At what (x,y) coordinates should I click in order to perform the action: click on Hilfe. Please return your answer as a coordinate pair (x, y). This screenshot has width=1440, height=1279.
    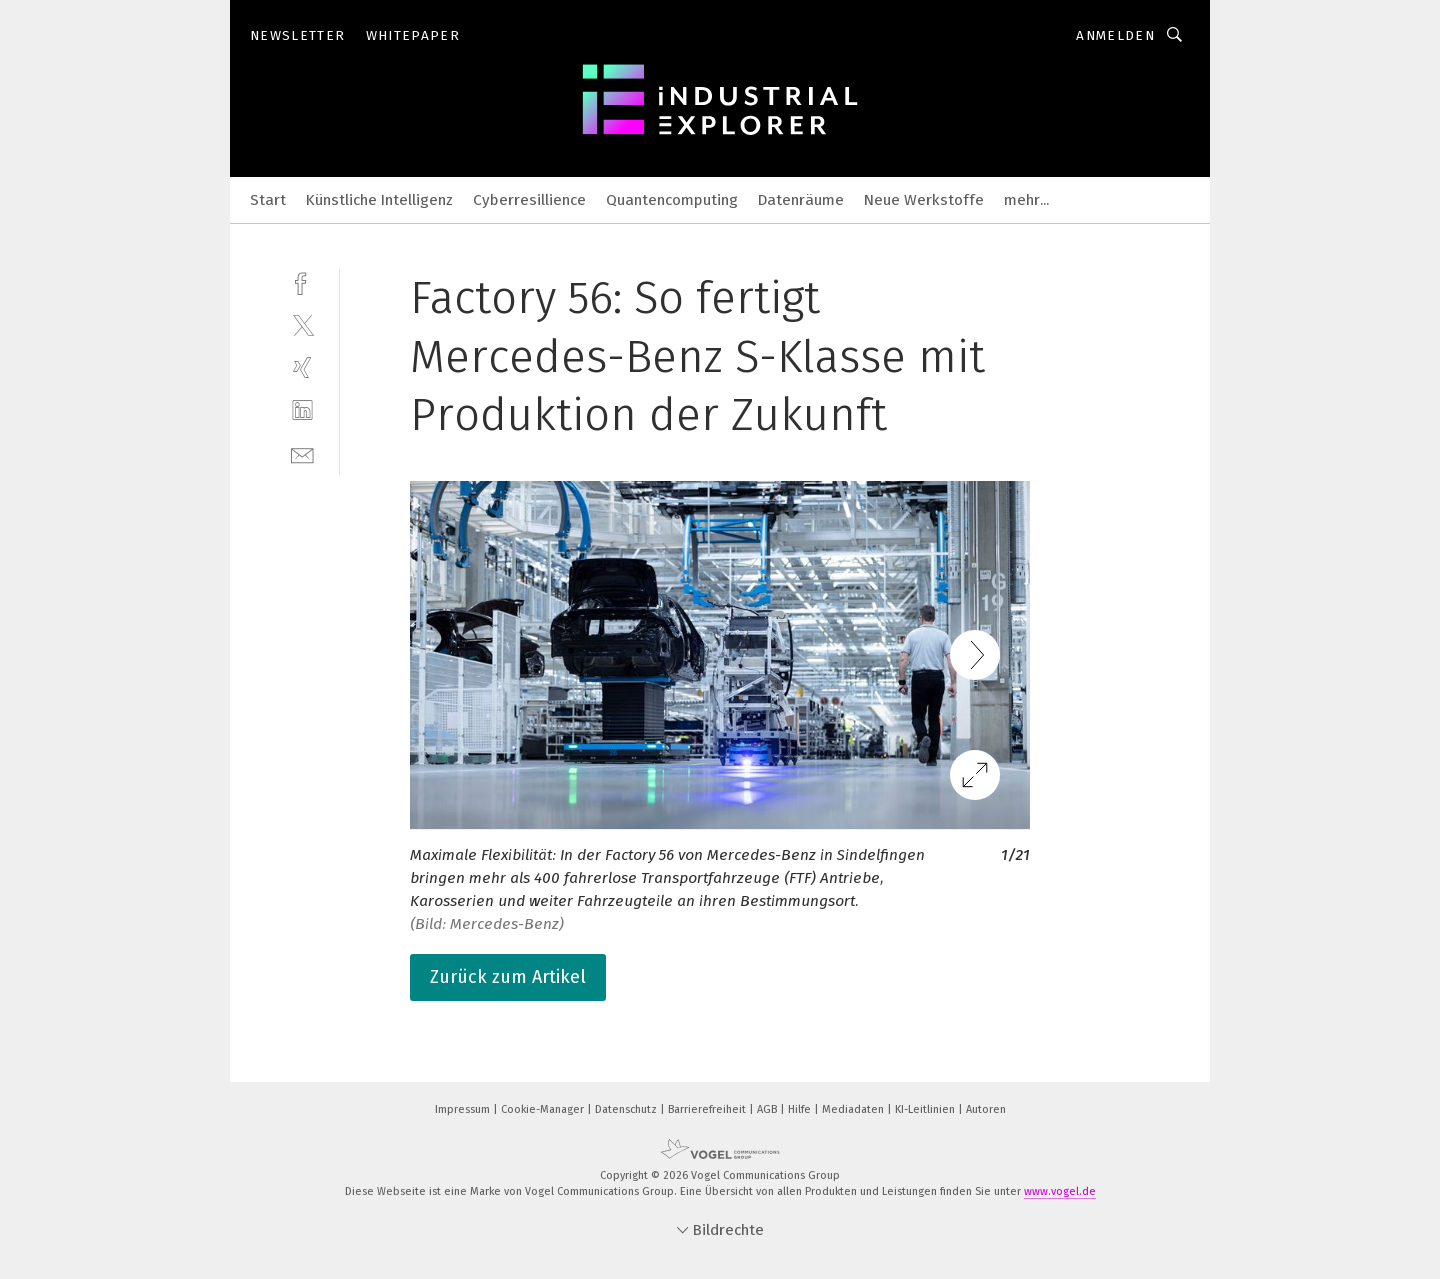
    Looking at the image, I should click on (801, 1109).